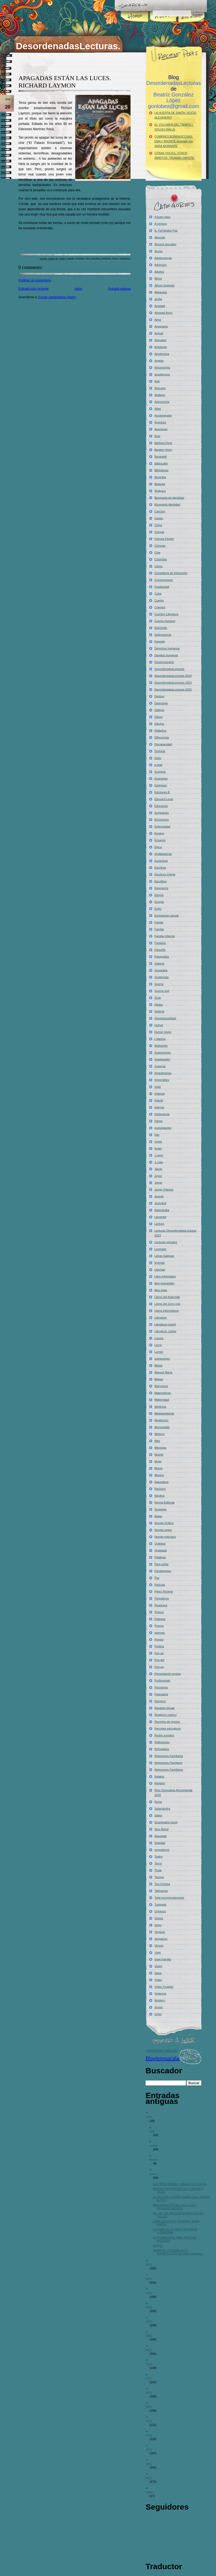 This screenshot has width=216, height=2576. Describe the element at coordinates (160, 1488) in the screenshot. I see `Nazismo` at that location.